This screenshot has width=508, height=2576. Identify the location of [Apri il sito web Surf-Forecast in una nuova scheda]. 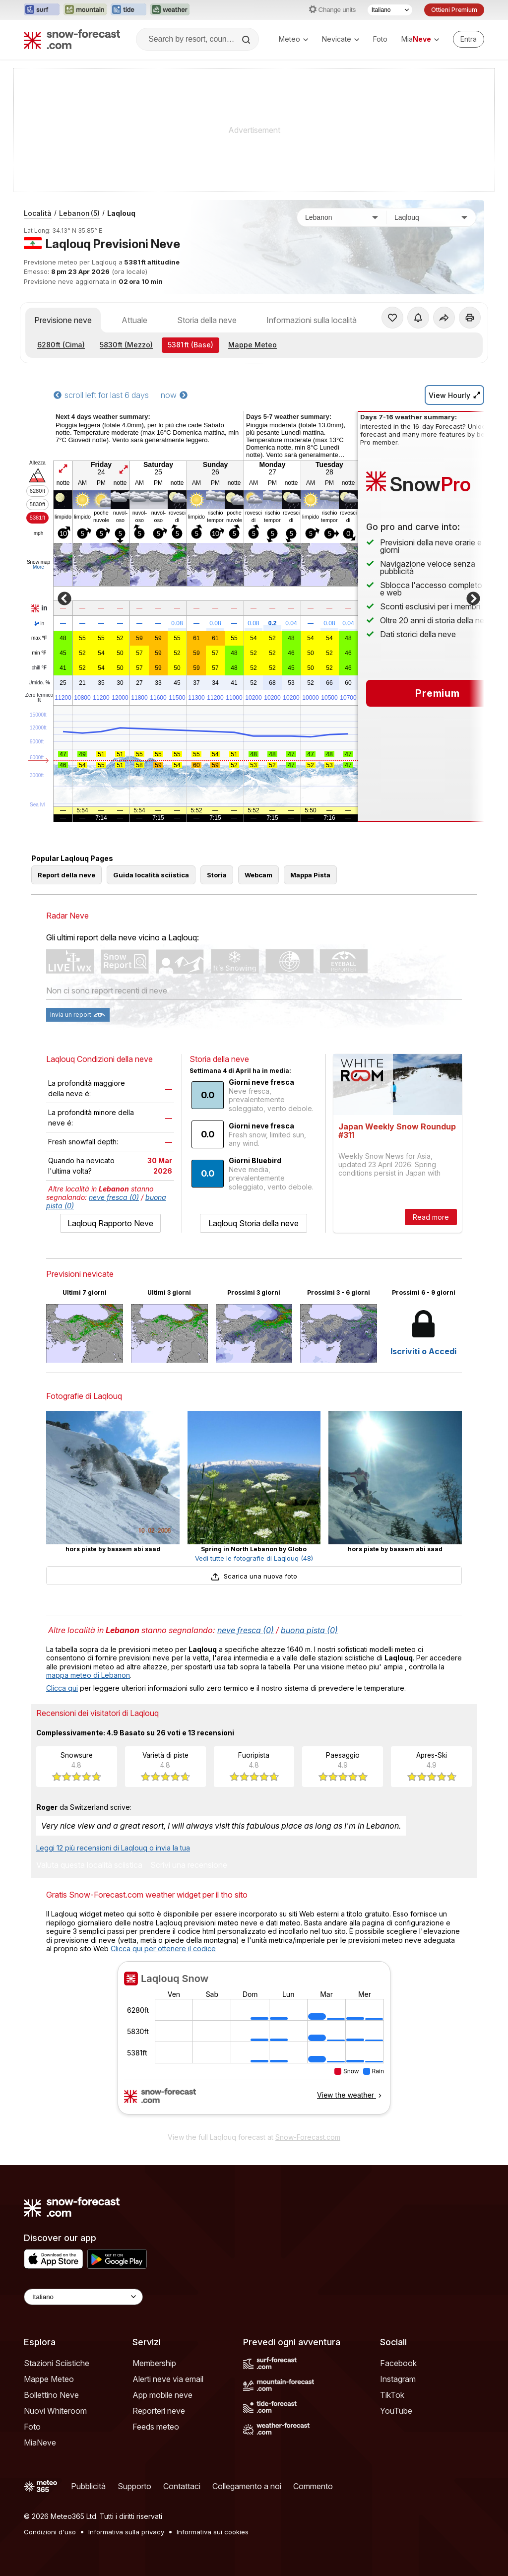
(42, 9).